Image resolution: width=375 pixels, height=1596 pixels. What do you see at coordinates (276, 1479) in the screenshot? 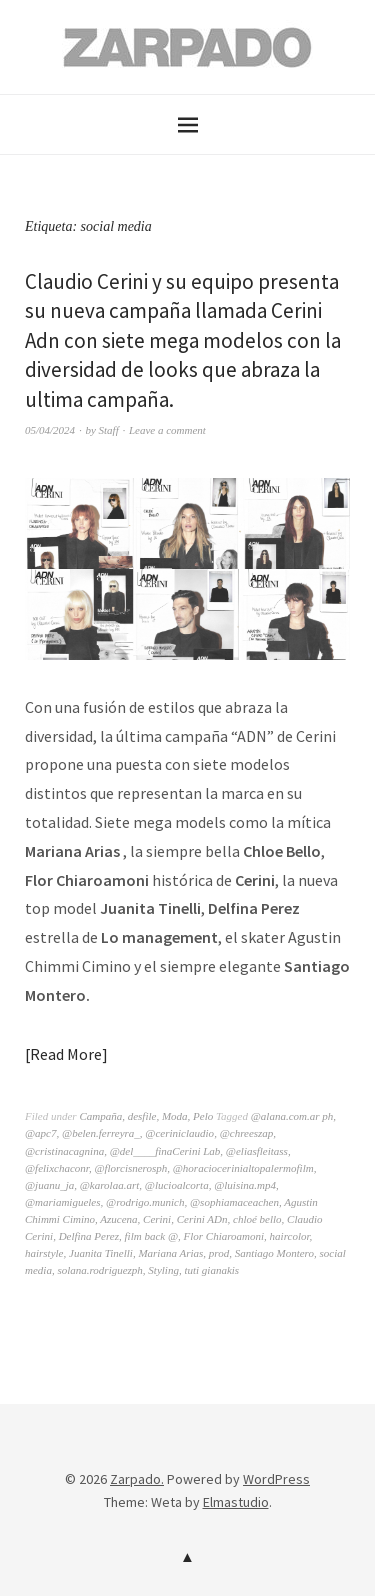
I see `WordPress` at bounding box center [276, 1479].